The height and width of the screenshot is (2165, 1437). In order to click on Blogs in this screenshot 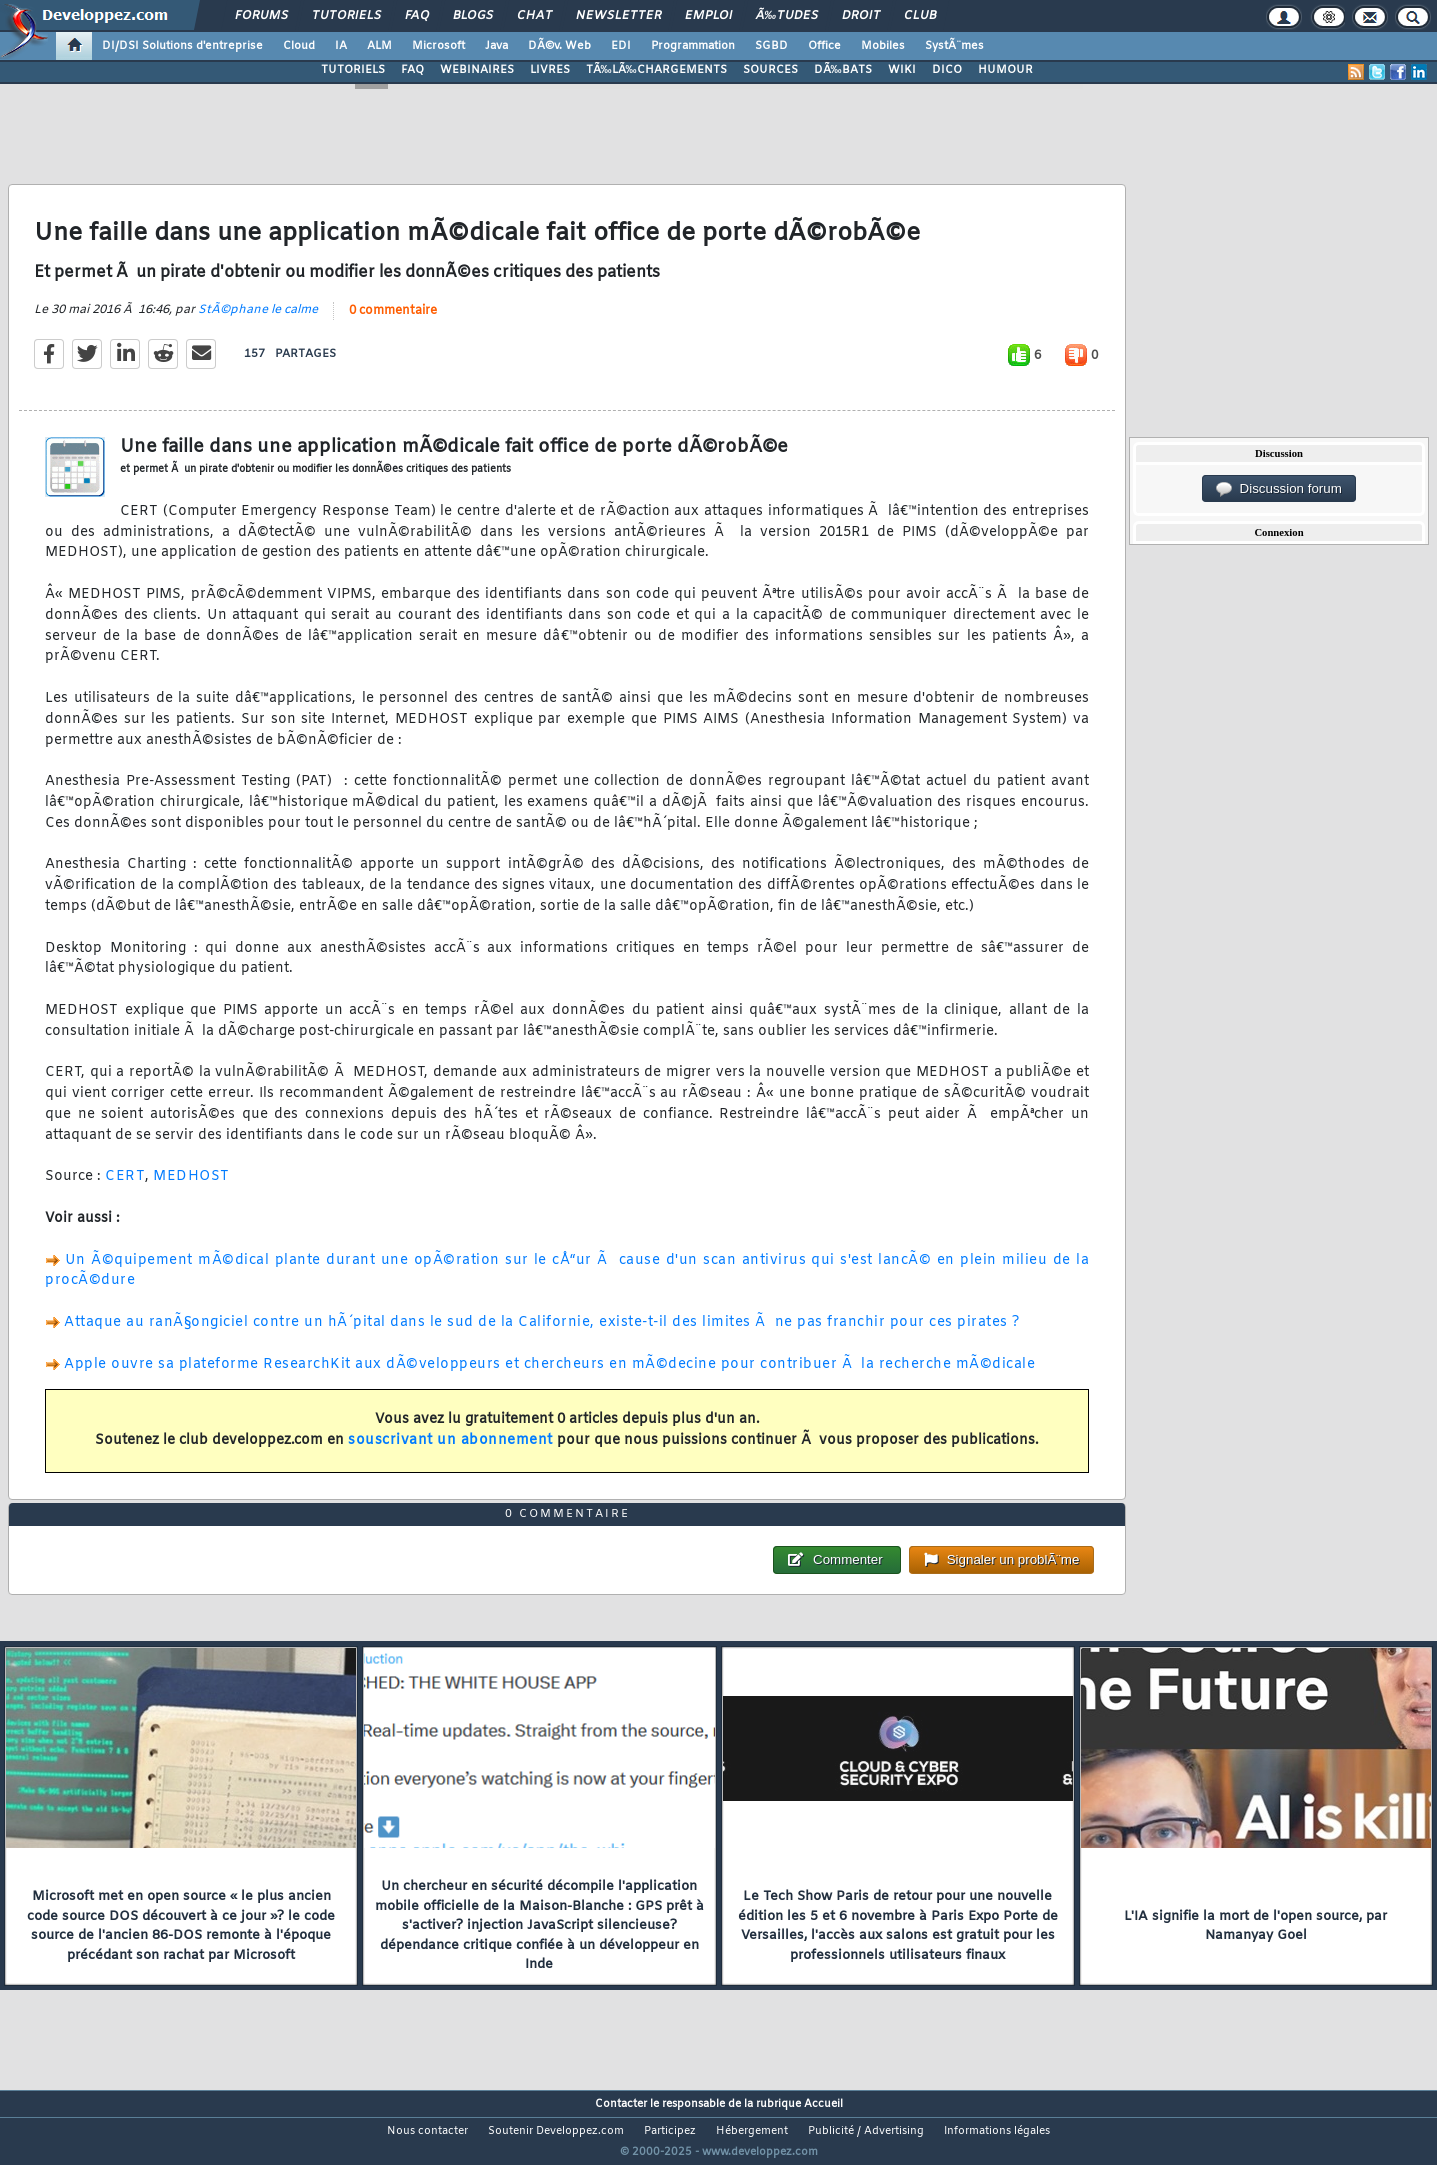, I will do `click(473, 16)`.